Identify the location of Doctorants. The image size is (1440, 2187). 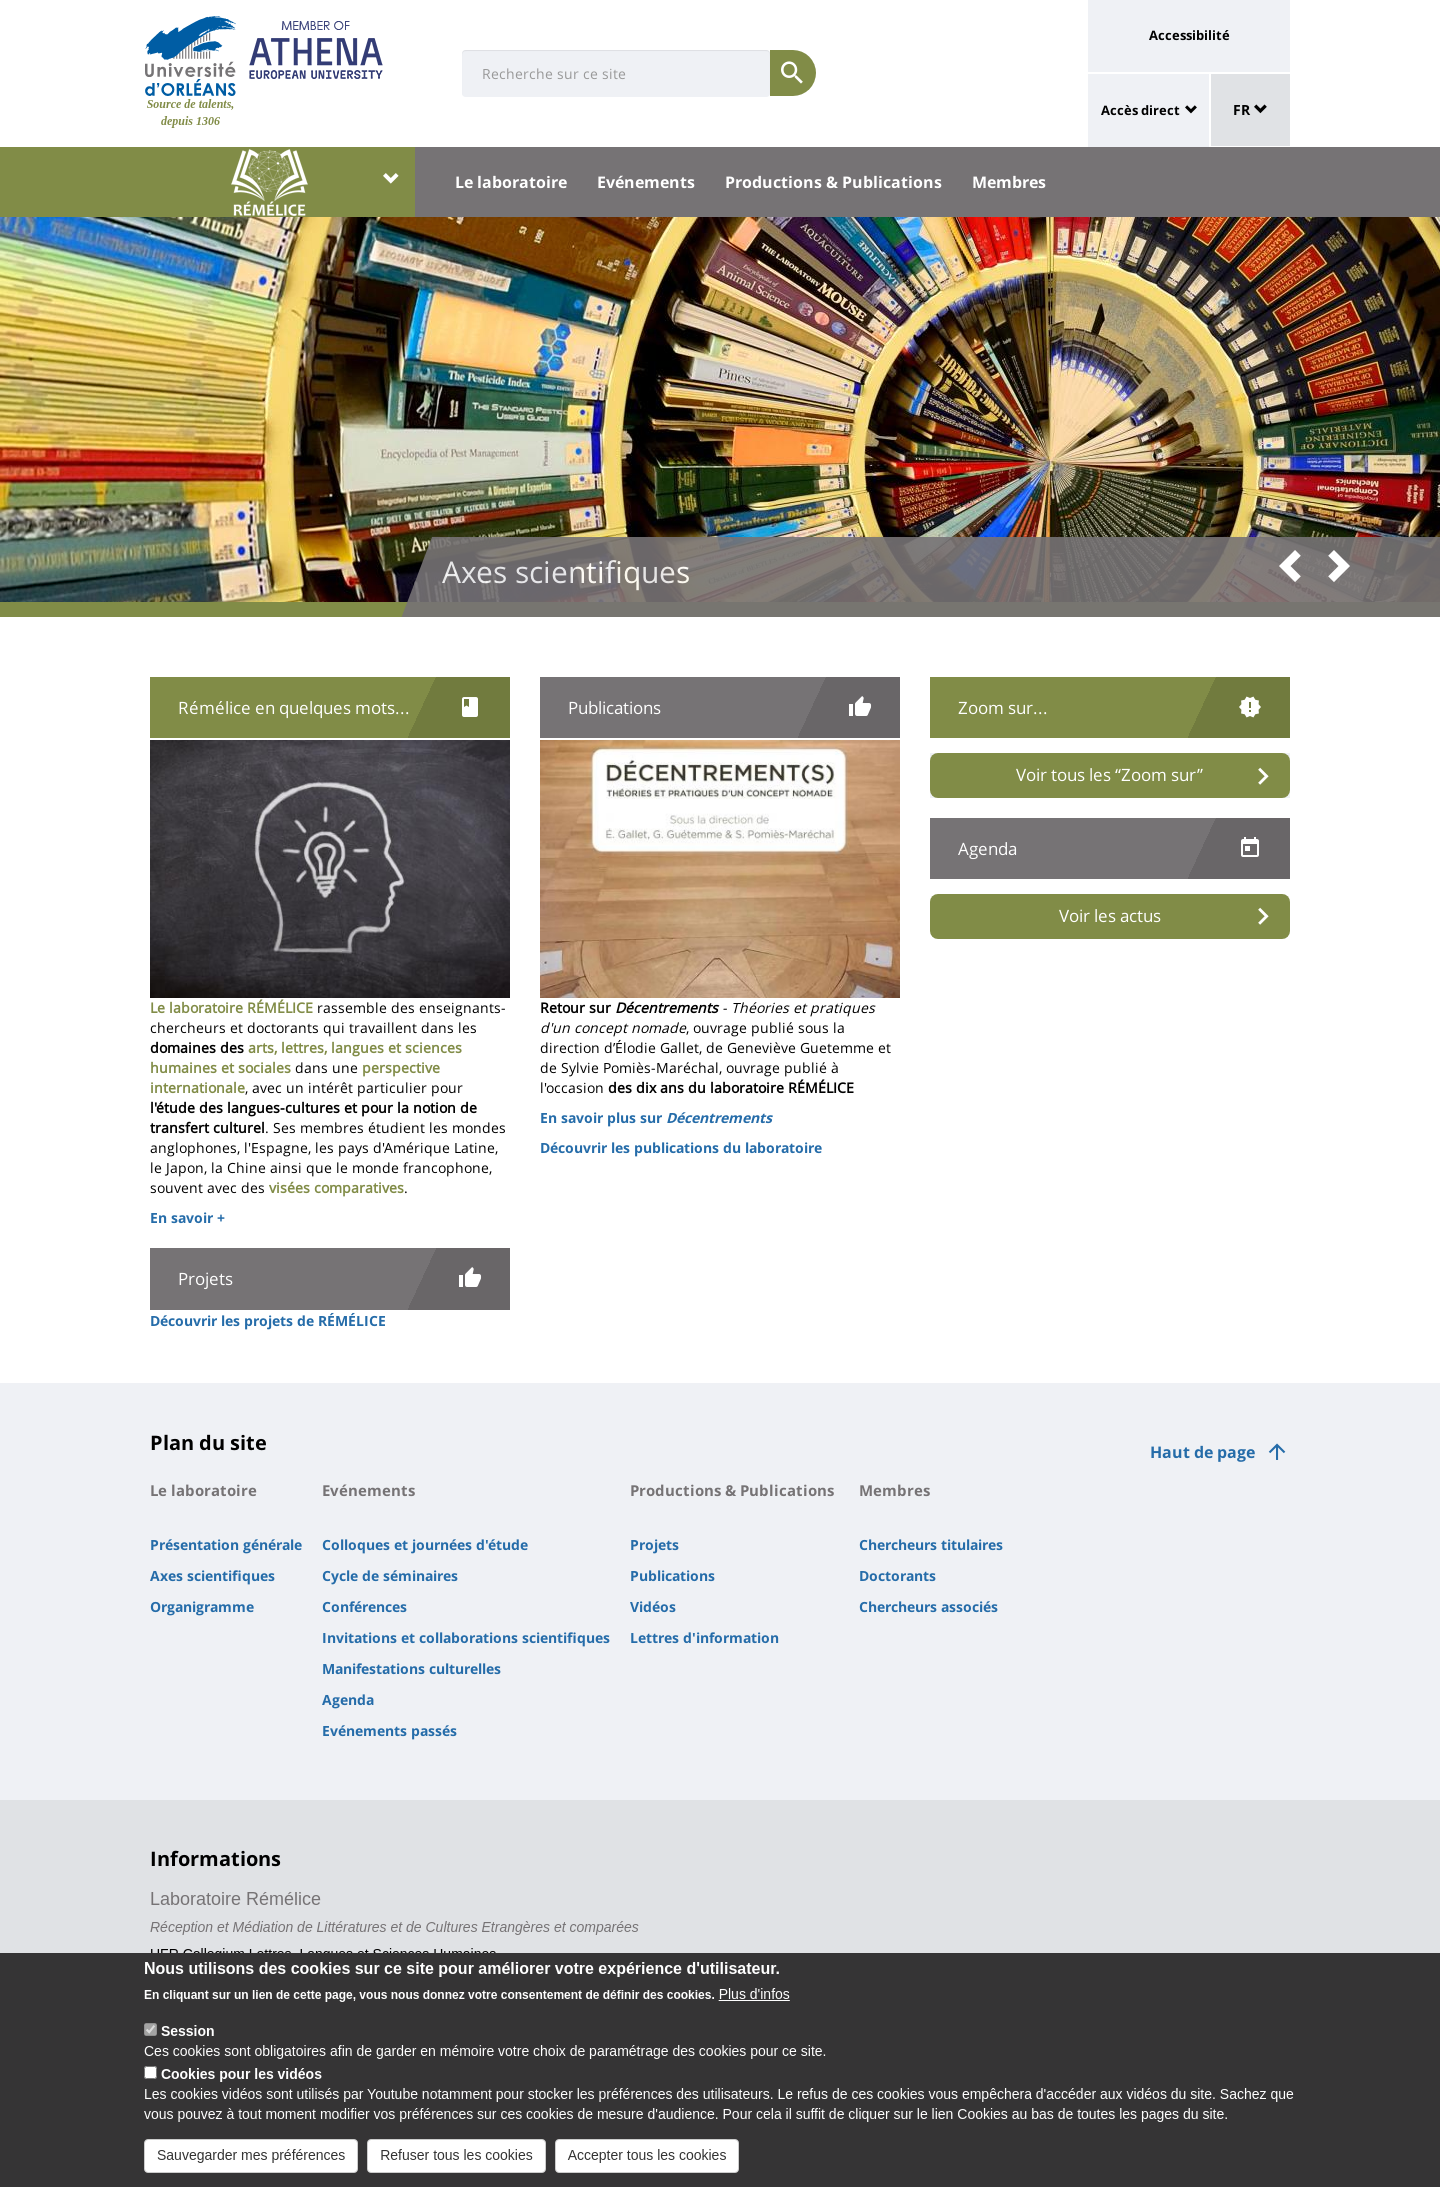
(897, 1575).